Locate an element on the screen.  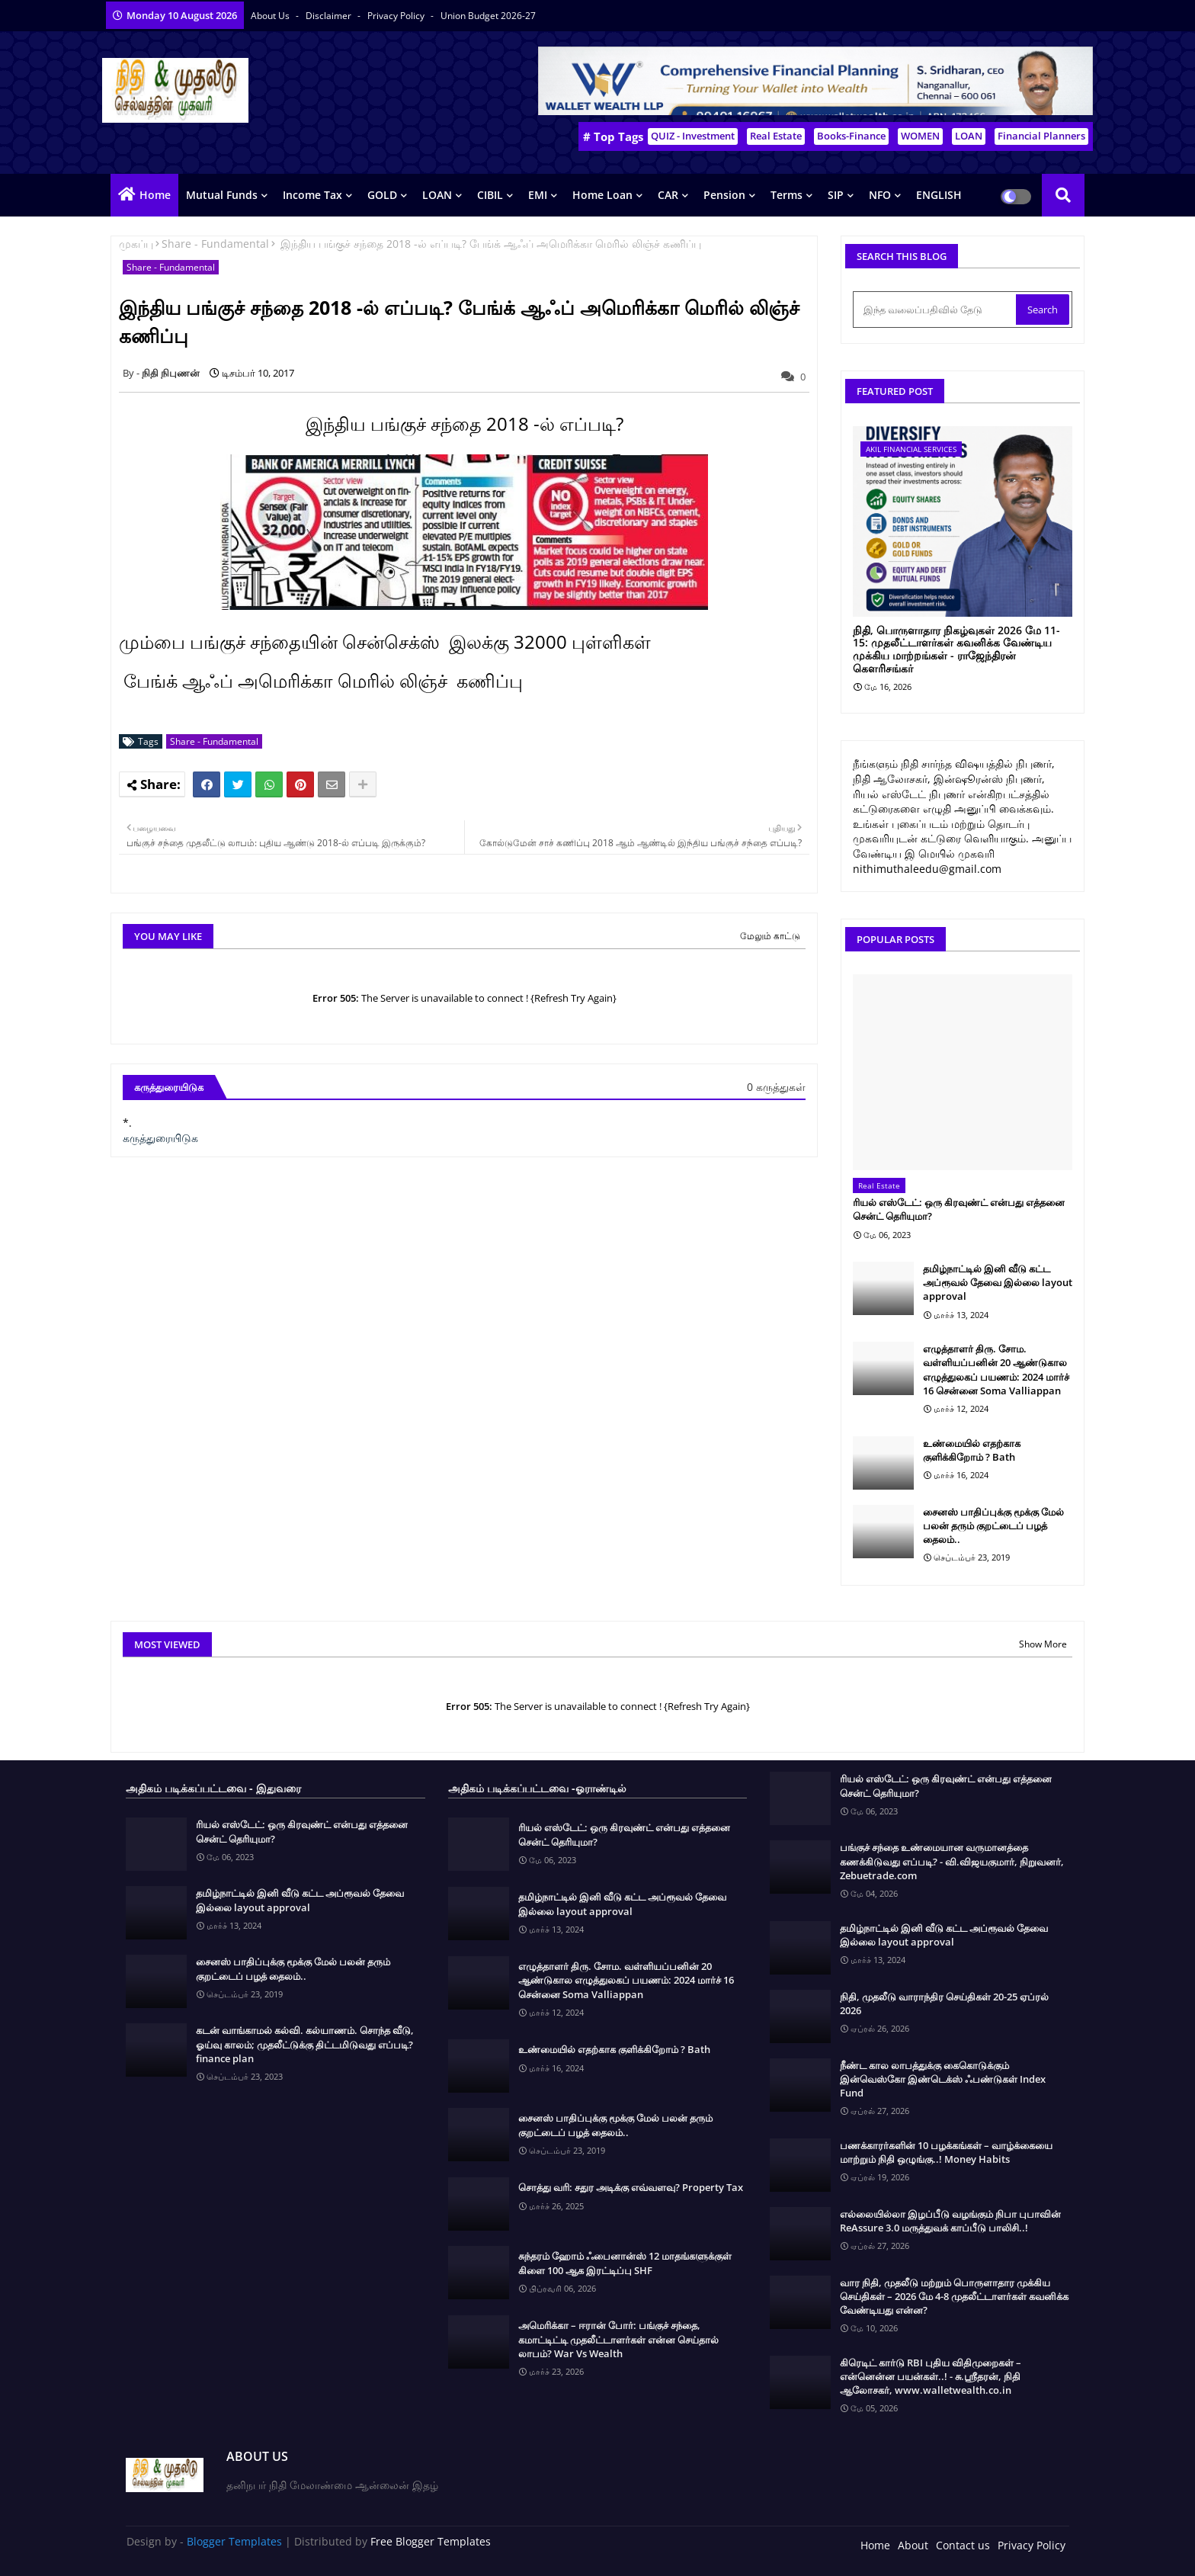
About Us is located at coordinates (271, 15).